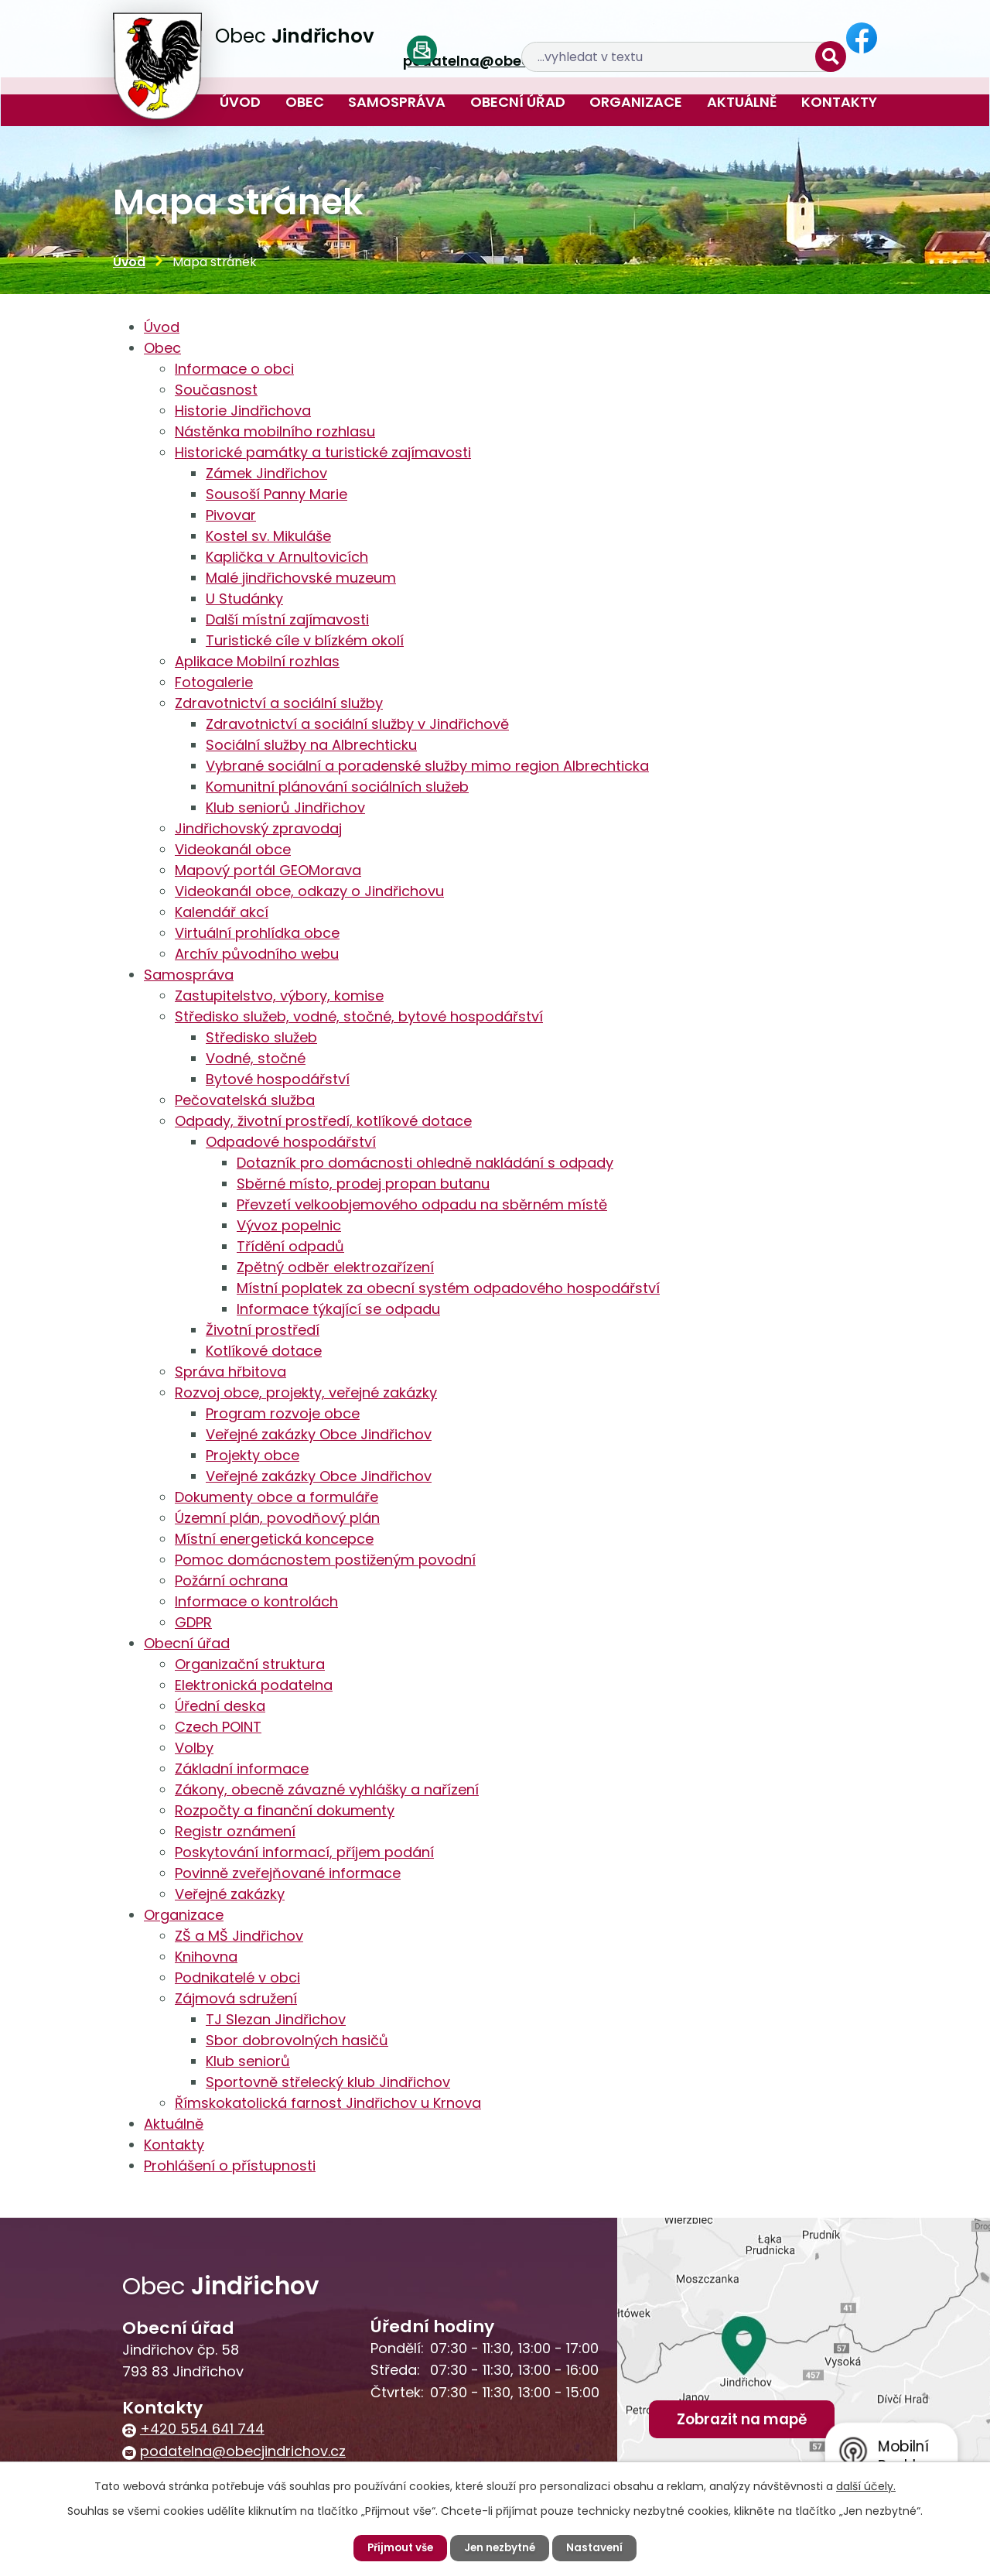 This screenshot has width=990, height=2576. What do you see at coordinates (422, 1204) in the screenshot?
I see `Převzetí velkoobjemového odpadu na sběrném místě` at bounding box center [422, 1204].